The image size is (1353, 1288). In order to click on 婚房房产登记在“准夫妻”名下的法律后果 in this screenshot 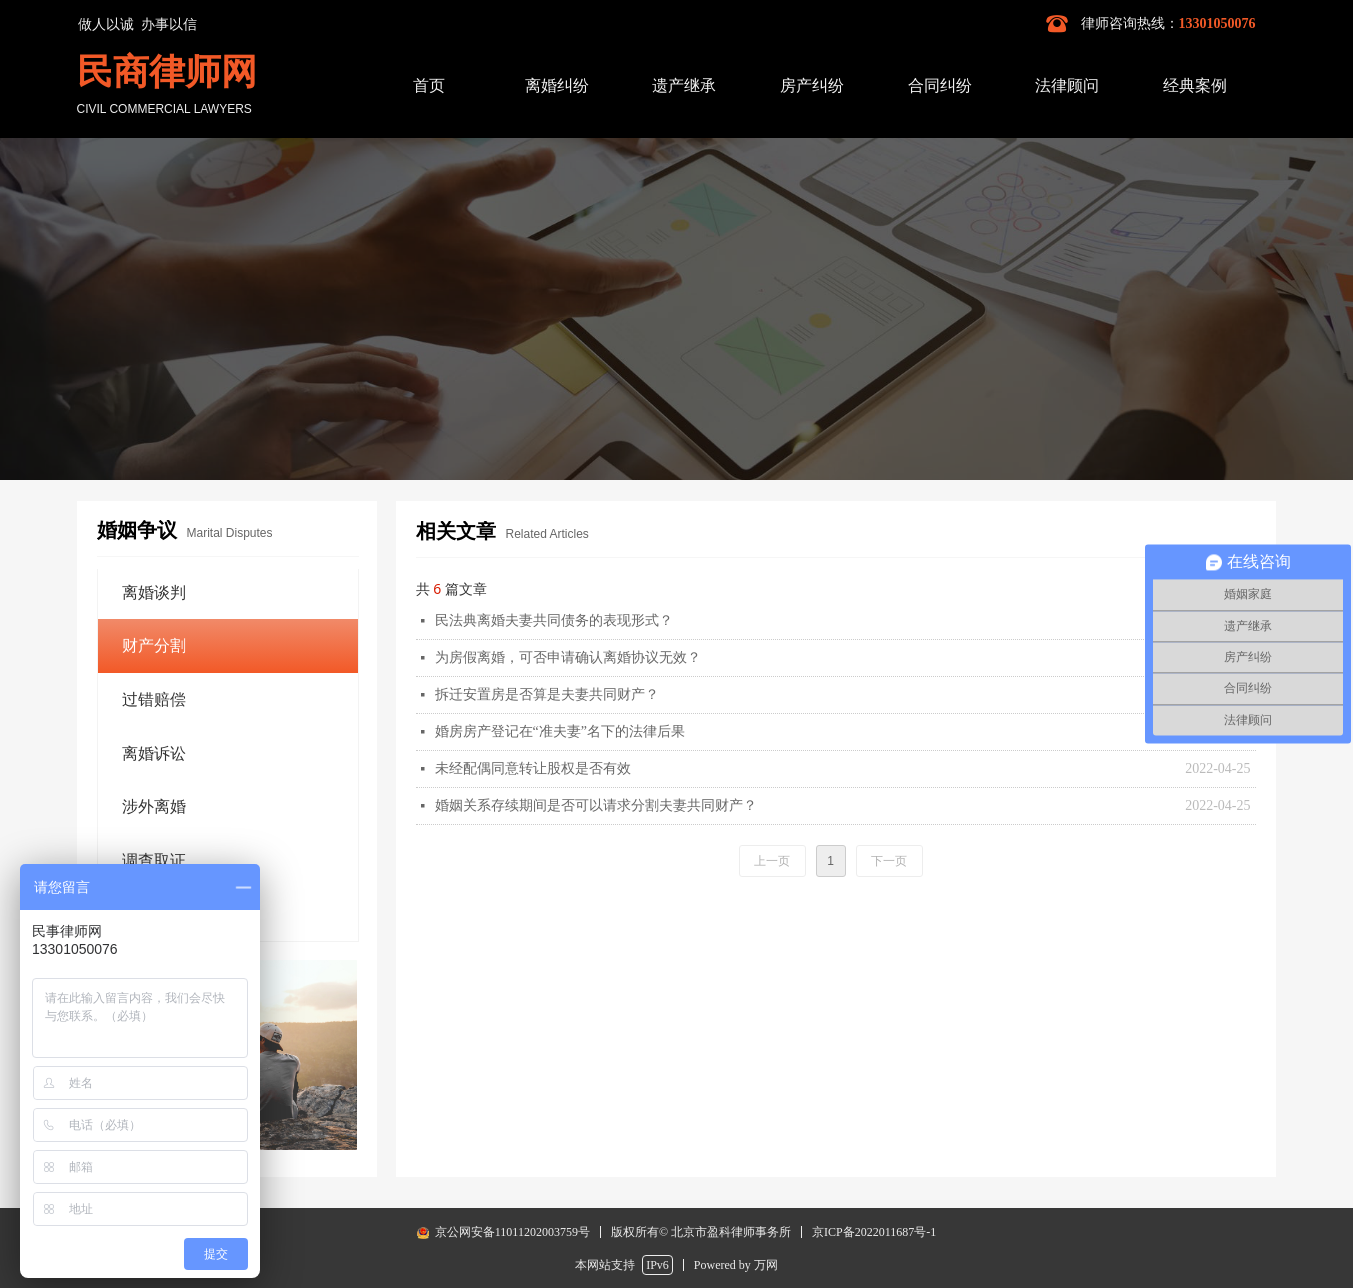, I will do `click(560, 731)`.